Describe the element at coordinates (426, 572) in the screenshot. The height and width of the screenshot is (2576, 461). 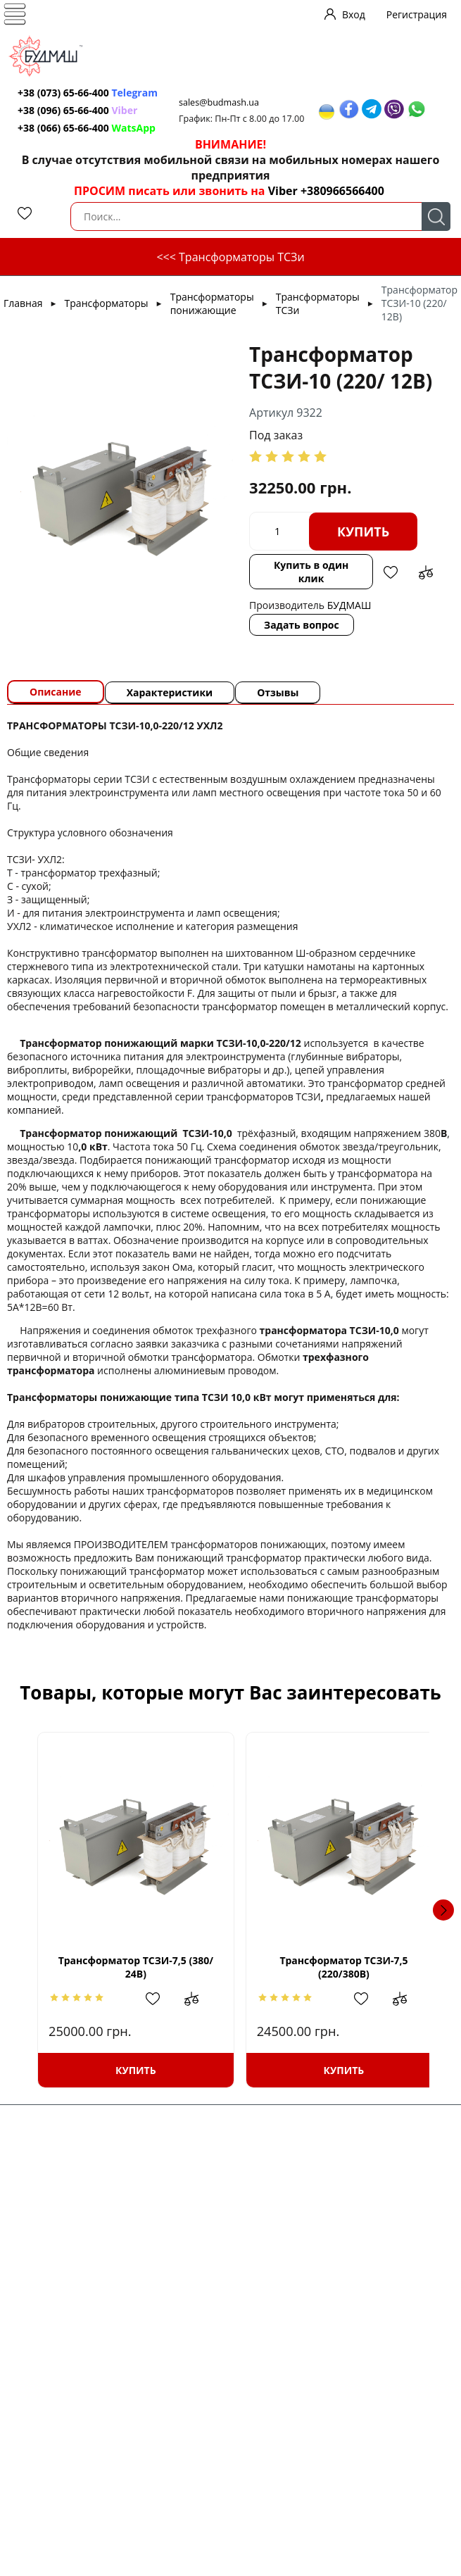
I see `Добавить в сравнение` at that location.